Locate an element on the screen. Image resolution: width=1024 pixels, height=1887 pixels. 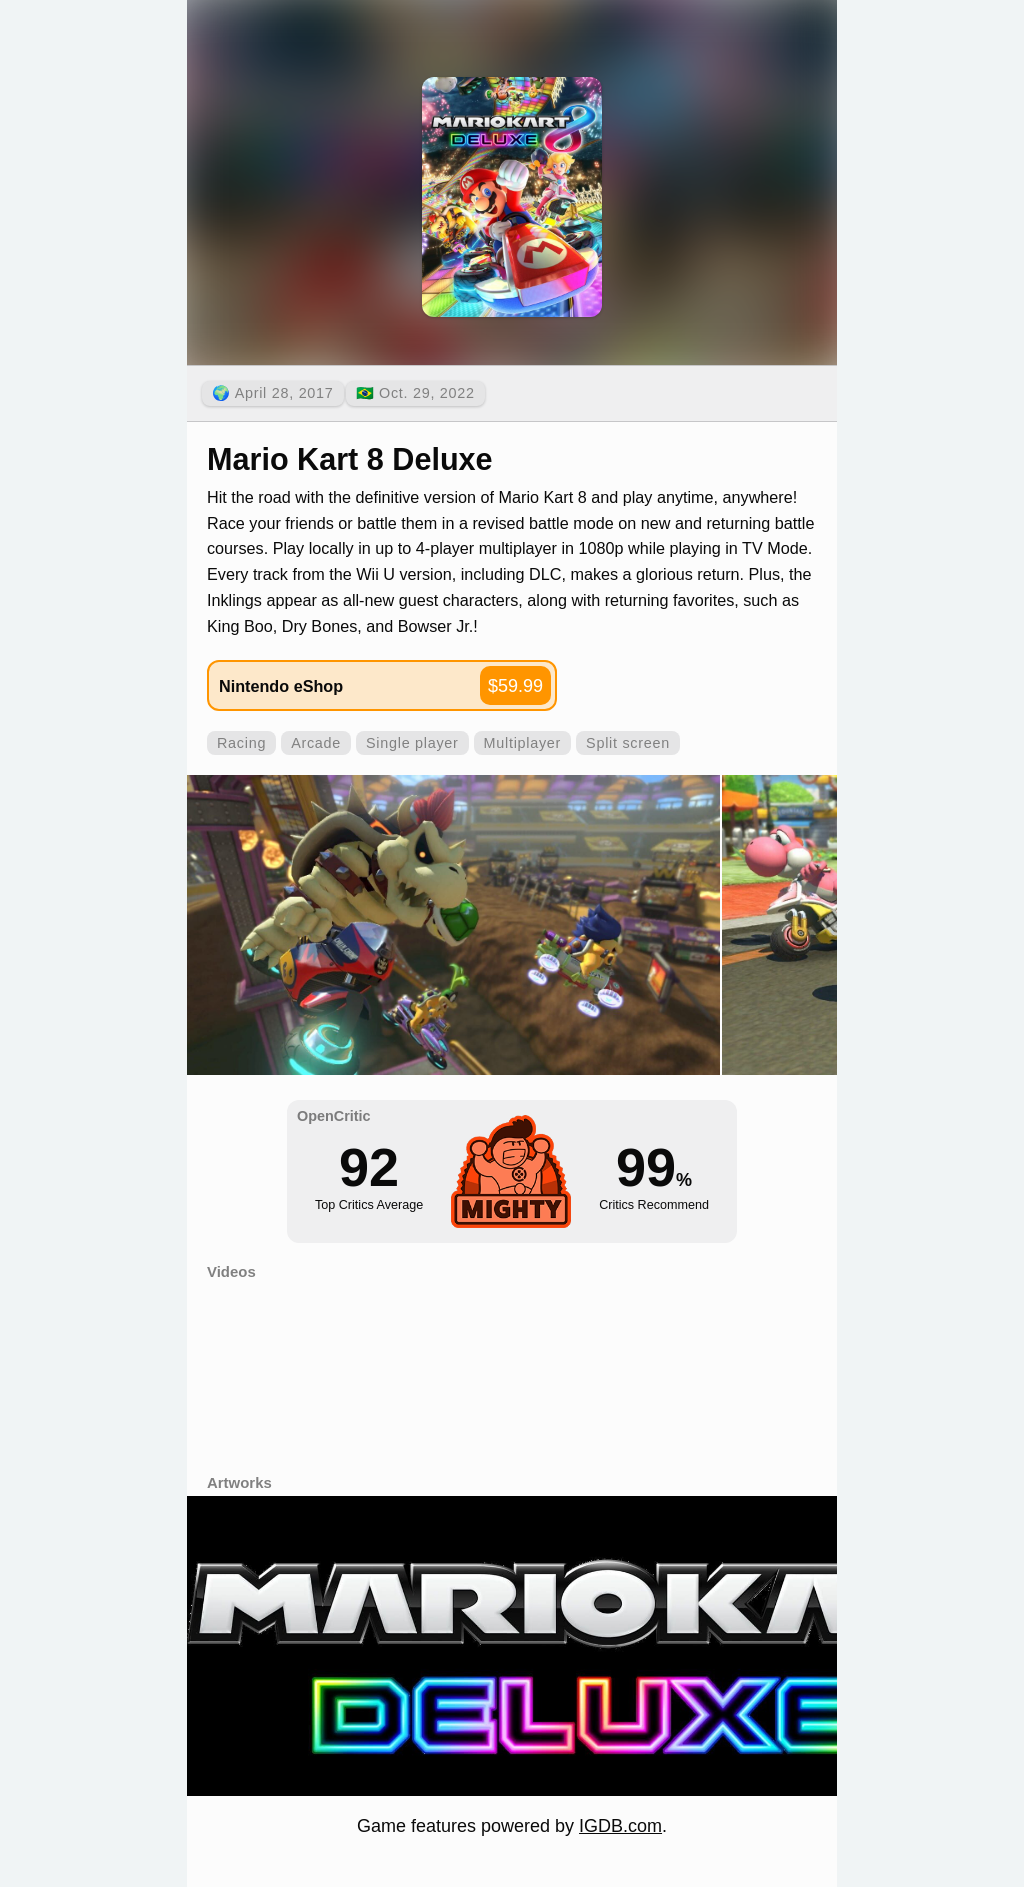
IGDB.com is located at coordinates (620, 1826).